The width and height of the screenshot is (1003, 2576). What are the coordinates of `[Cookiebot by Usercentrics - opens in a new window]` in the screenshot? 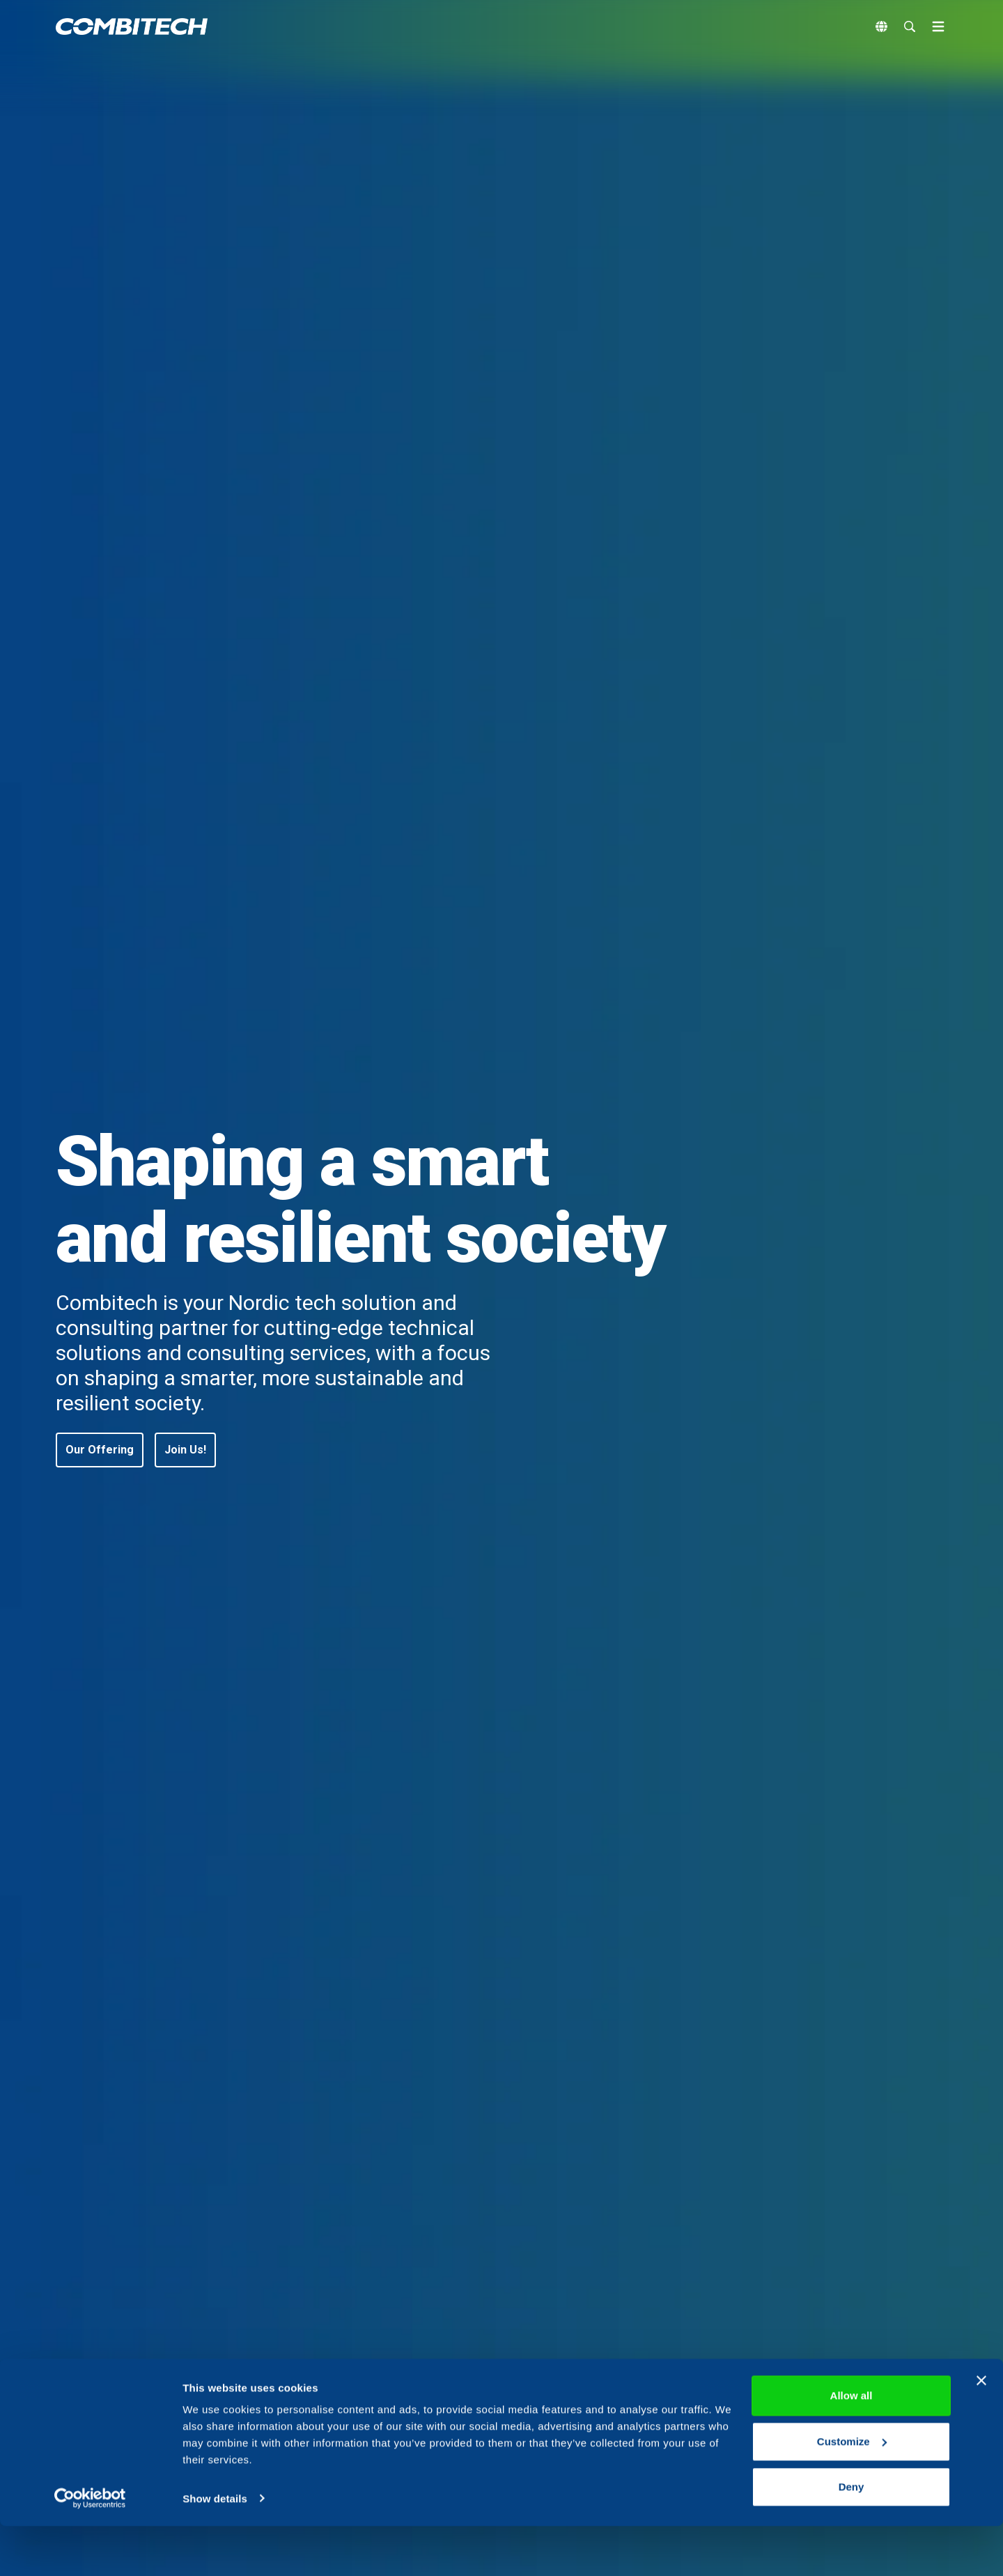 It's located at (90, 2548).